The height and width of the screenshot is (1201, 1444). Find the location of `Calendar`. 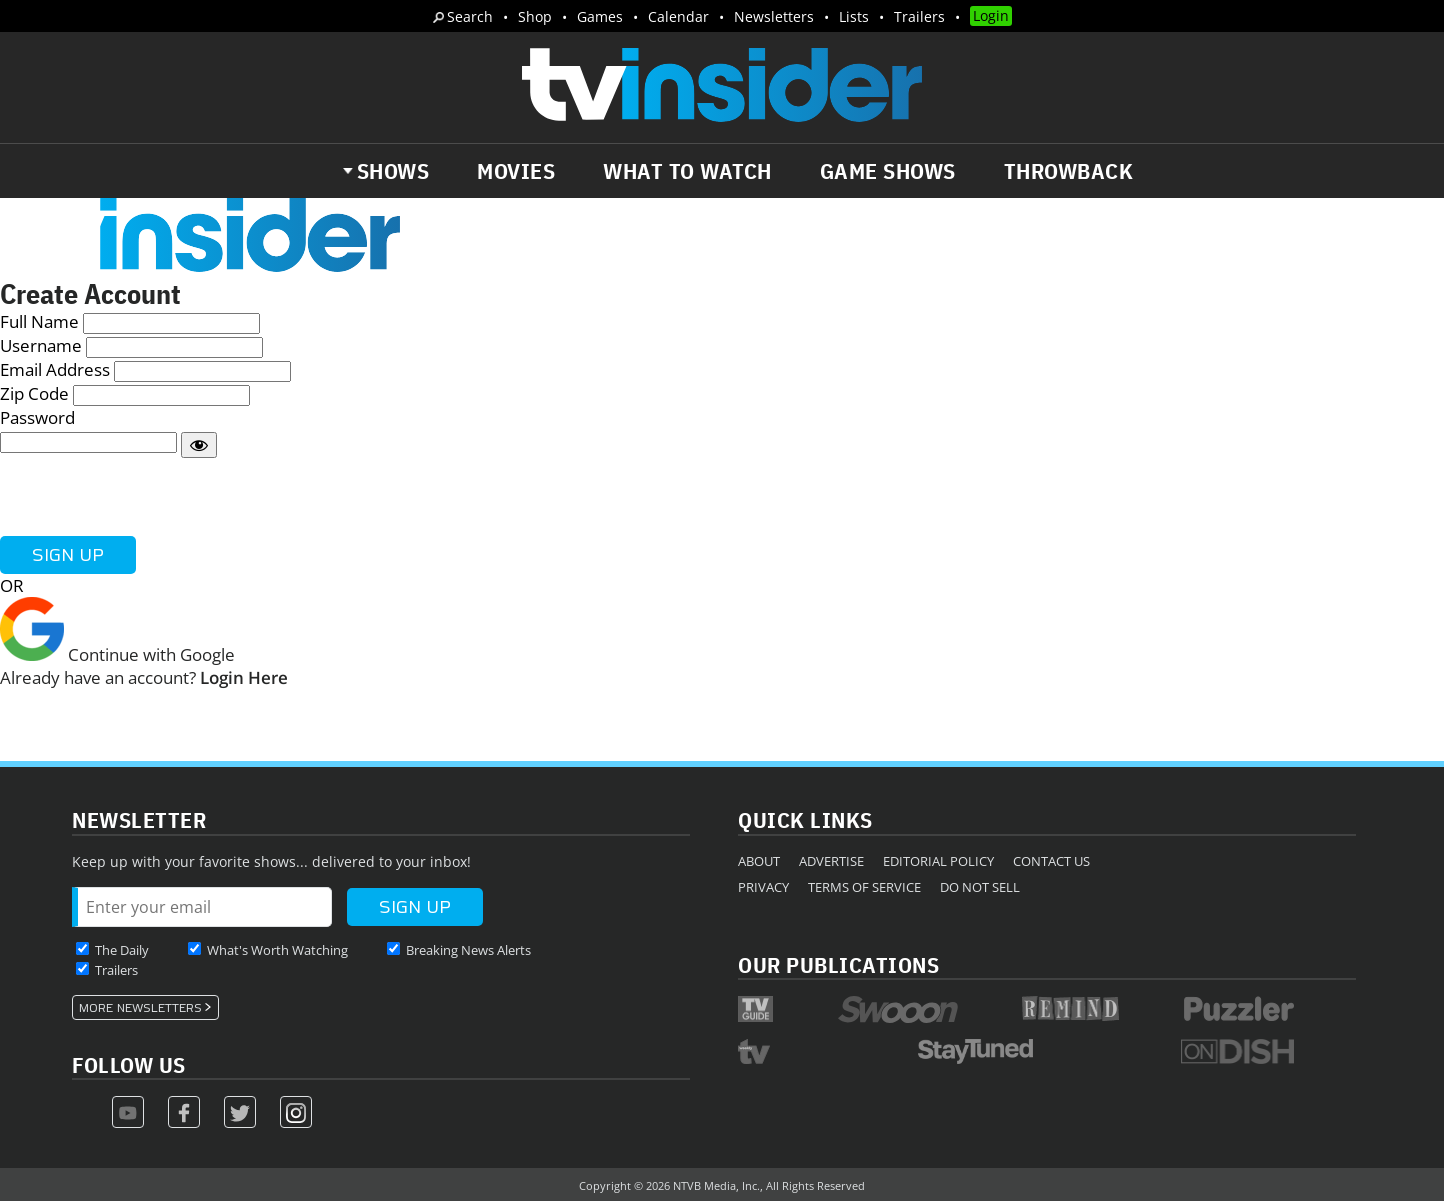

Calendar is located at coordinates (678, 16).